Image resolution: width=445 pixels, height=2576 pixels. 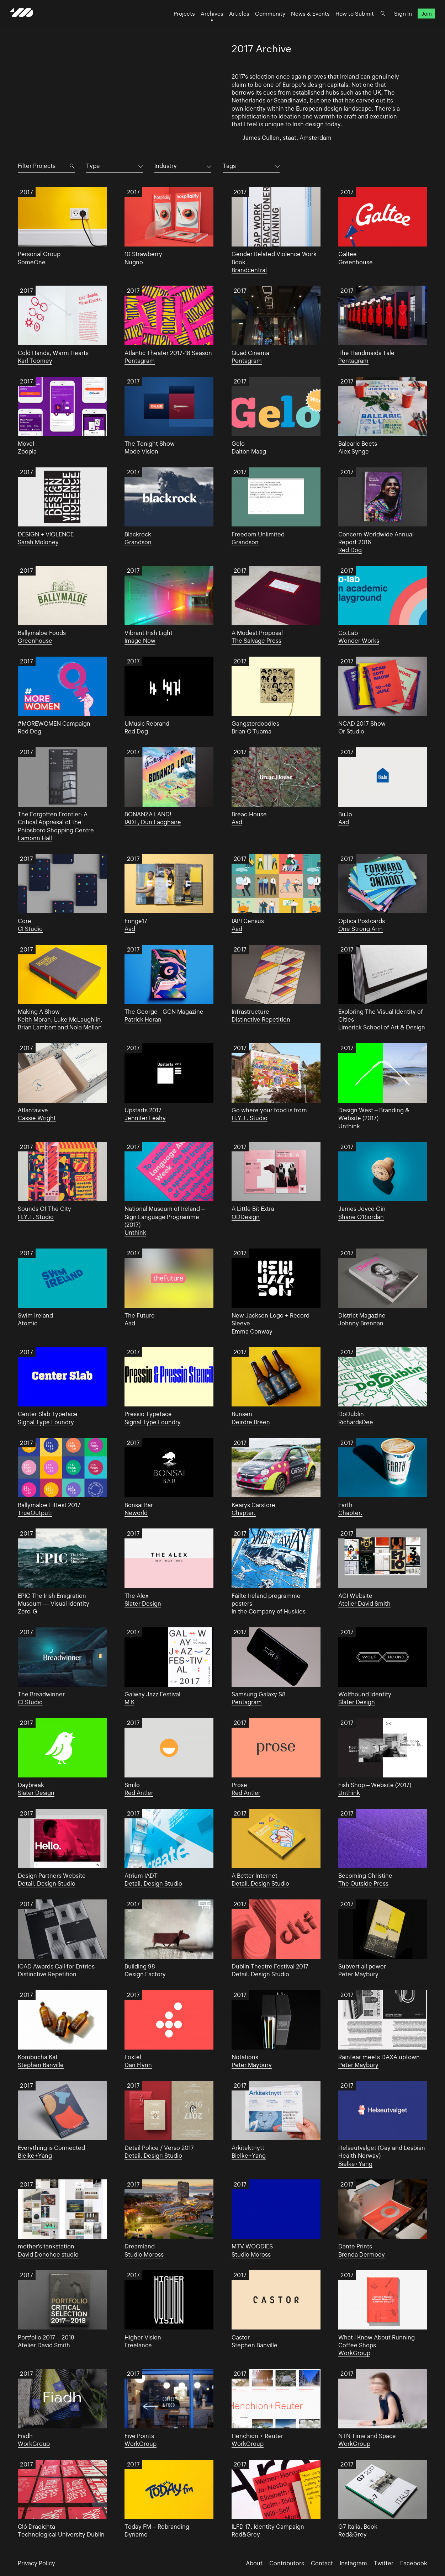 What do you see at coordinates (30, 928) in the screenshot?
I see `CI Studio` at bounding box center [30, 928].